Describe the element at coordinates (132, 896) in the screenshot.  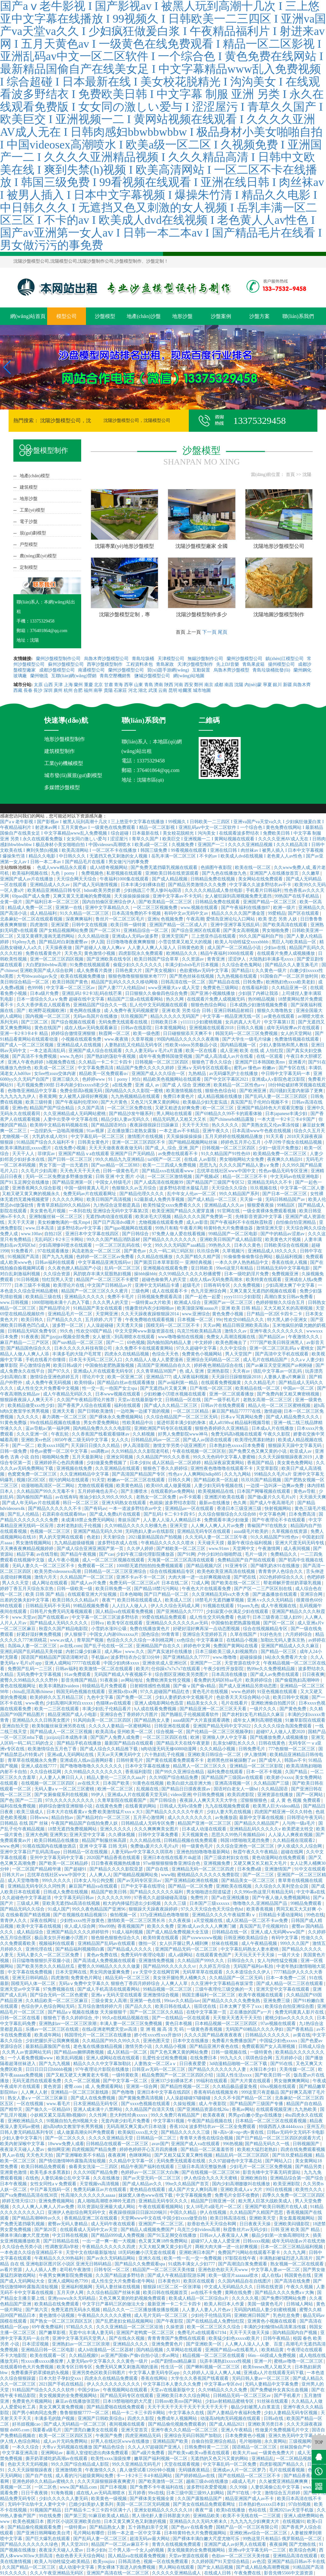
I see `天天操操操操操操` at that location.